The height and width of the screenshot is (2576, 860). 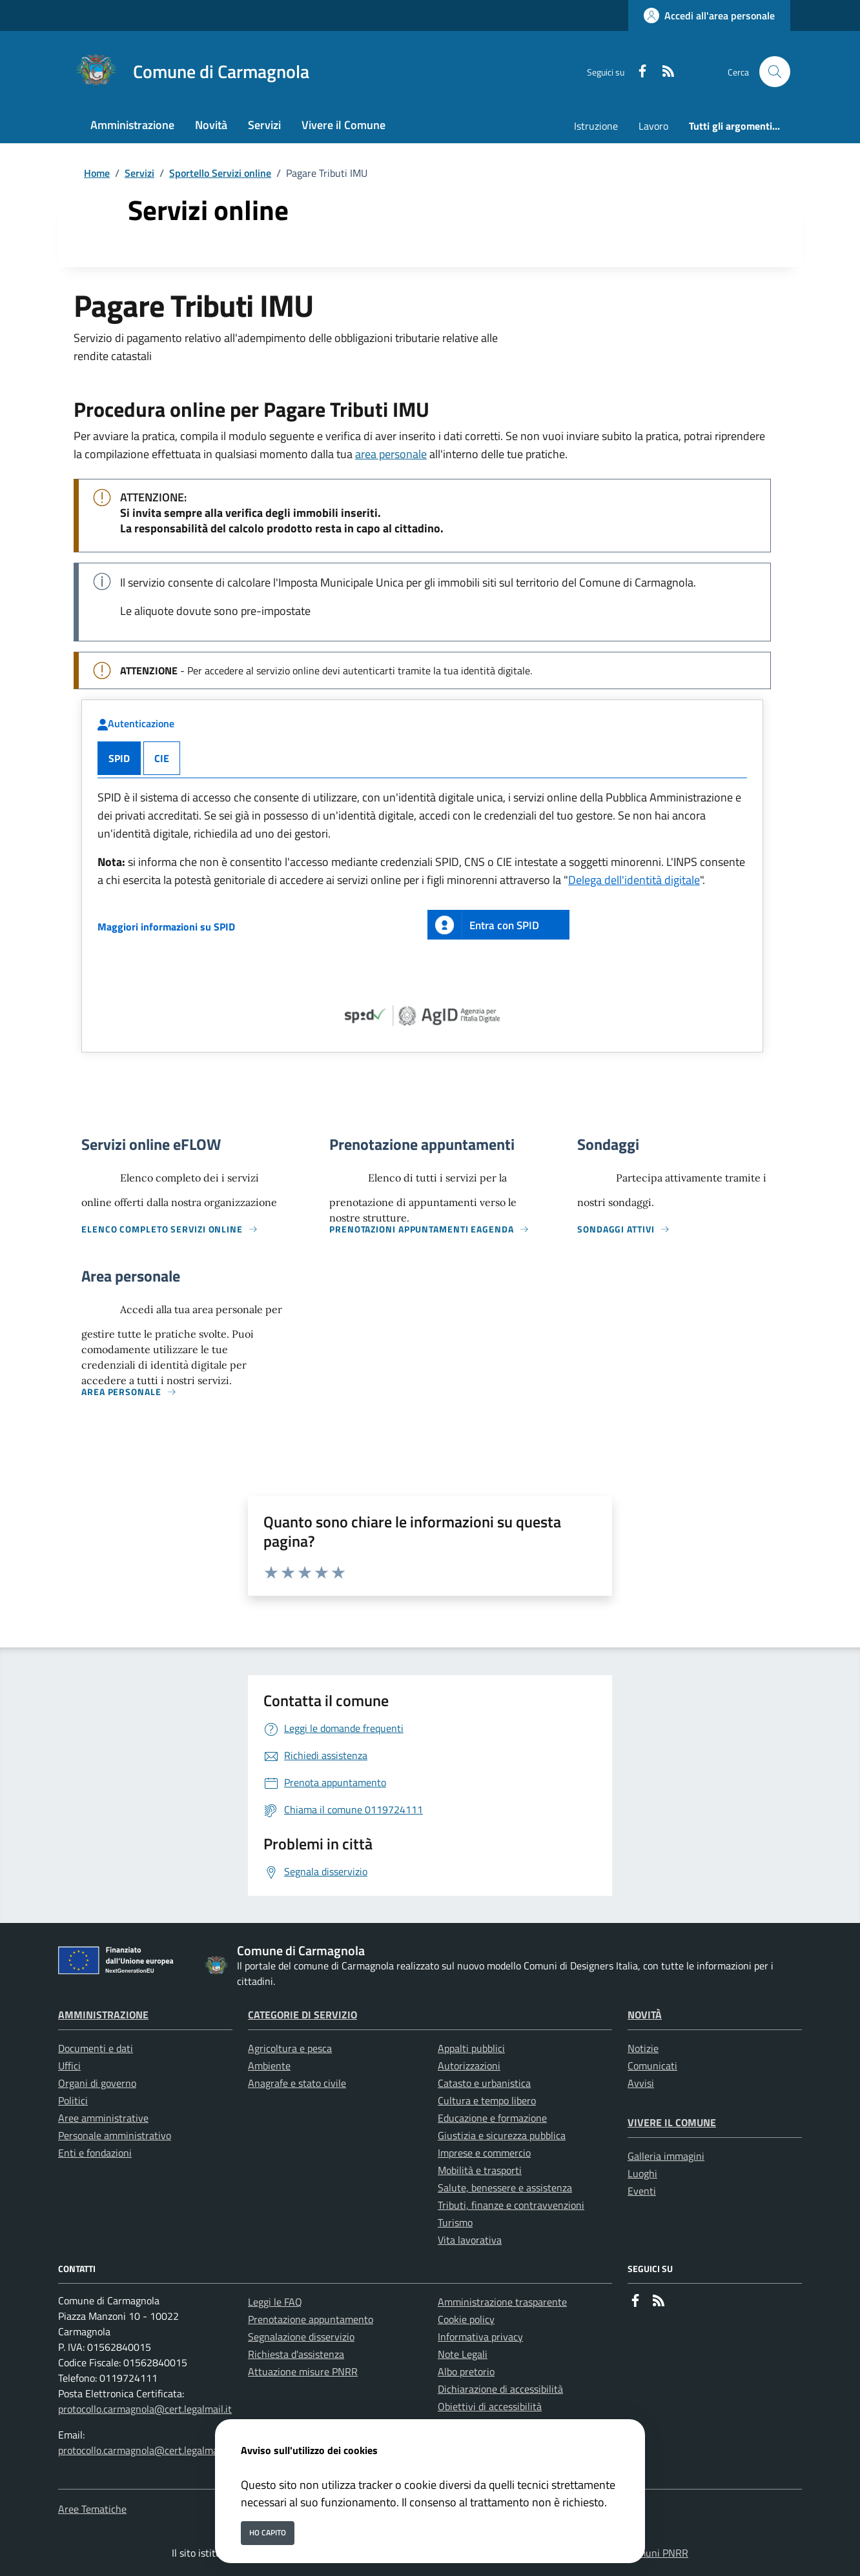 What do you see at coordinates (652, 2065) in the screenshot?
I see `Comunicati` at bounding box center [652, 2065].